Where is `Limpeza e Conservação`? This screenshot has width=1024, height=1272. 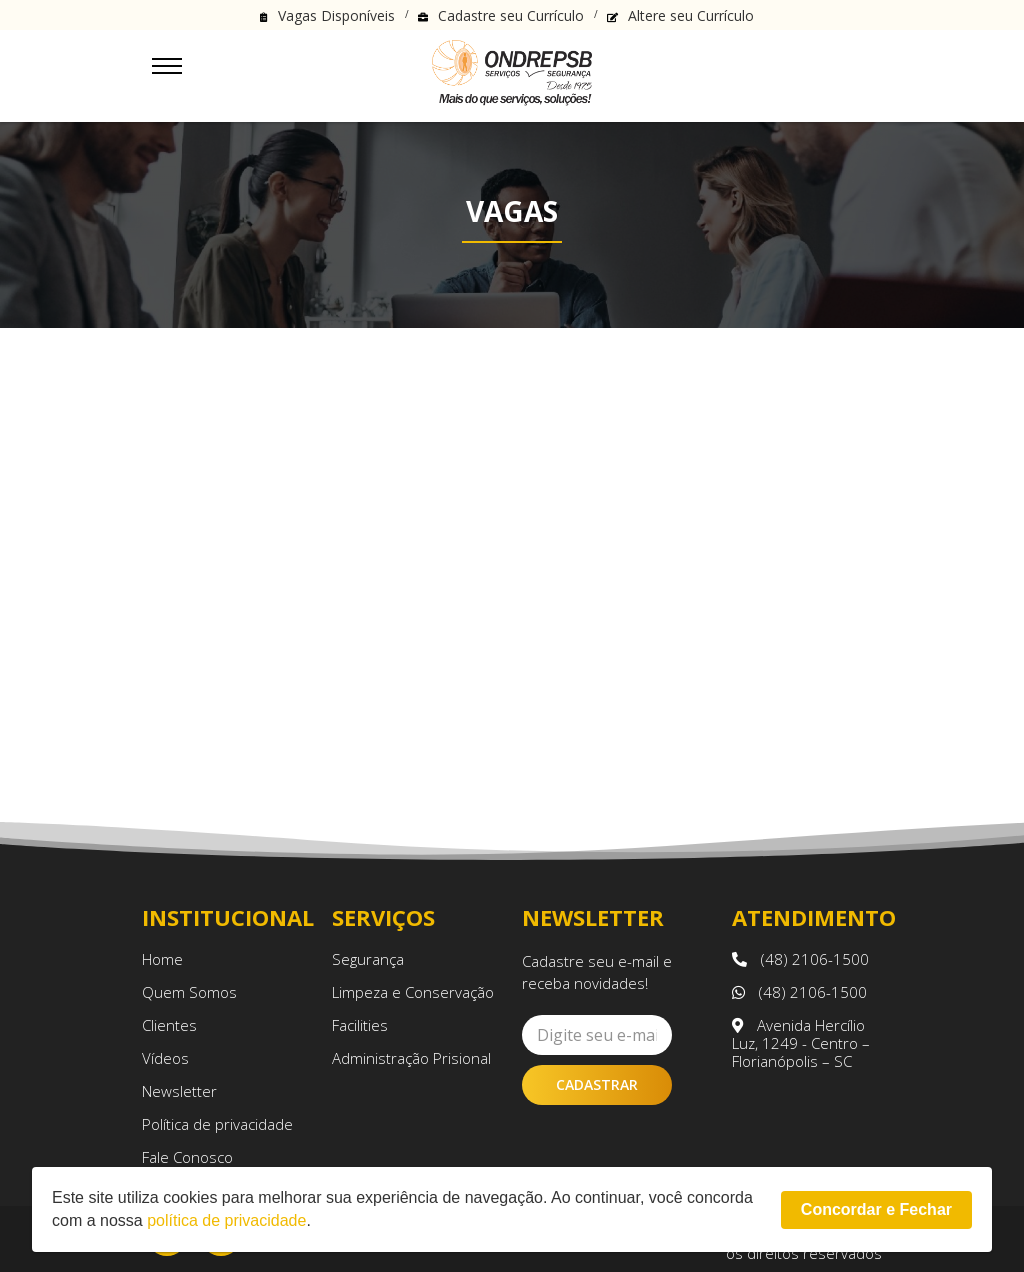
Limpeza e Conservação is located at coordinates (413, 992).